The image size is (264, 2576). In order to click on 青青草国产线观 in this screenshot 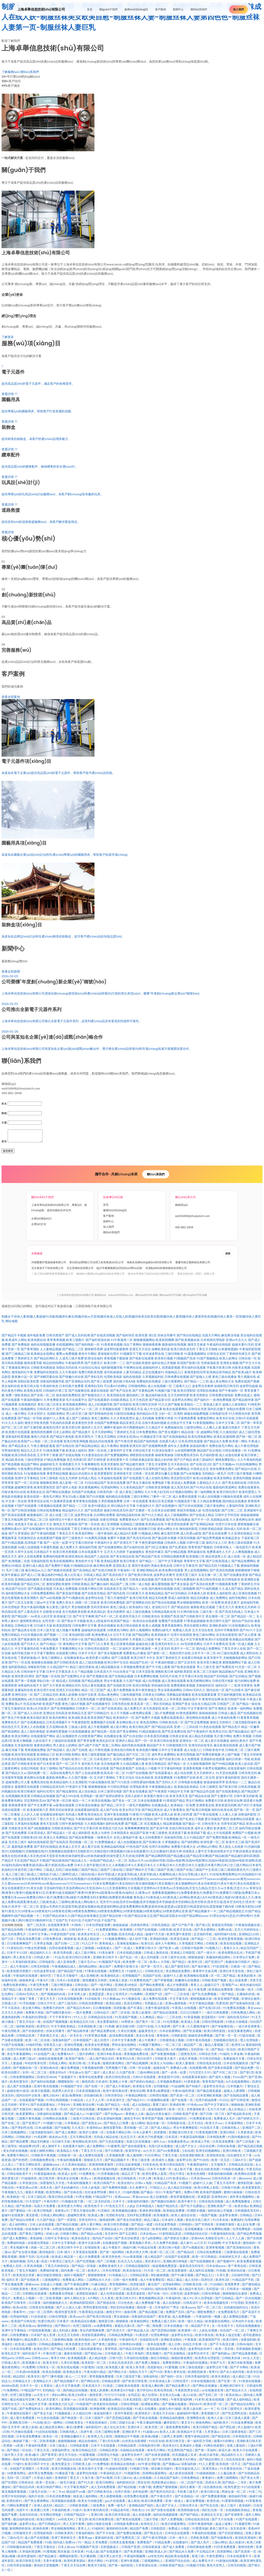, I will do `click(213, 2084)`.